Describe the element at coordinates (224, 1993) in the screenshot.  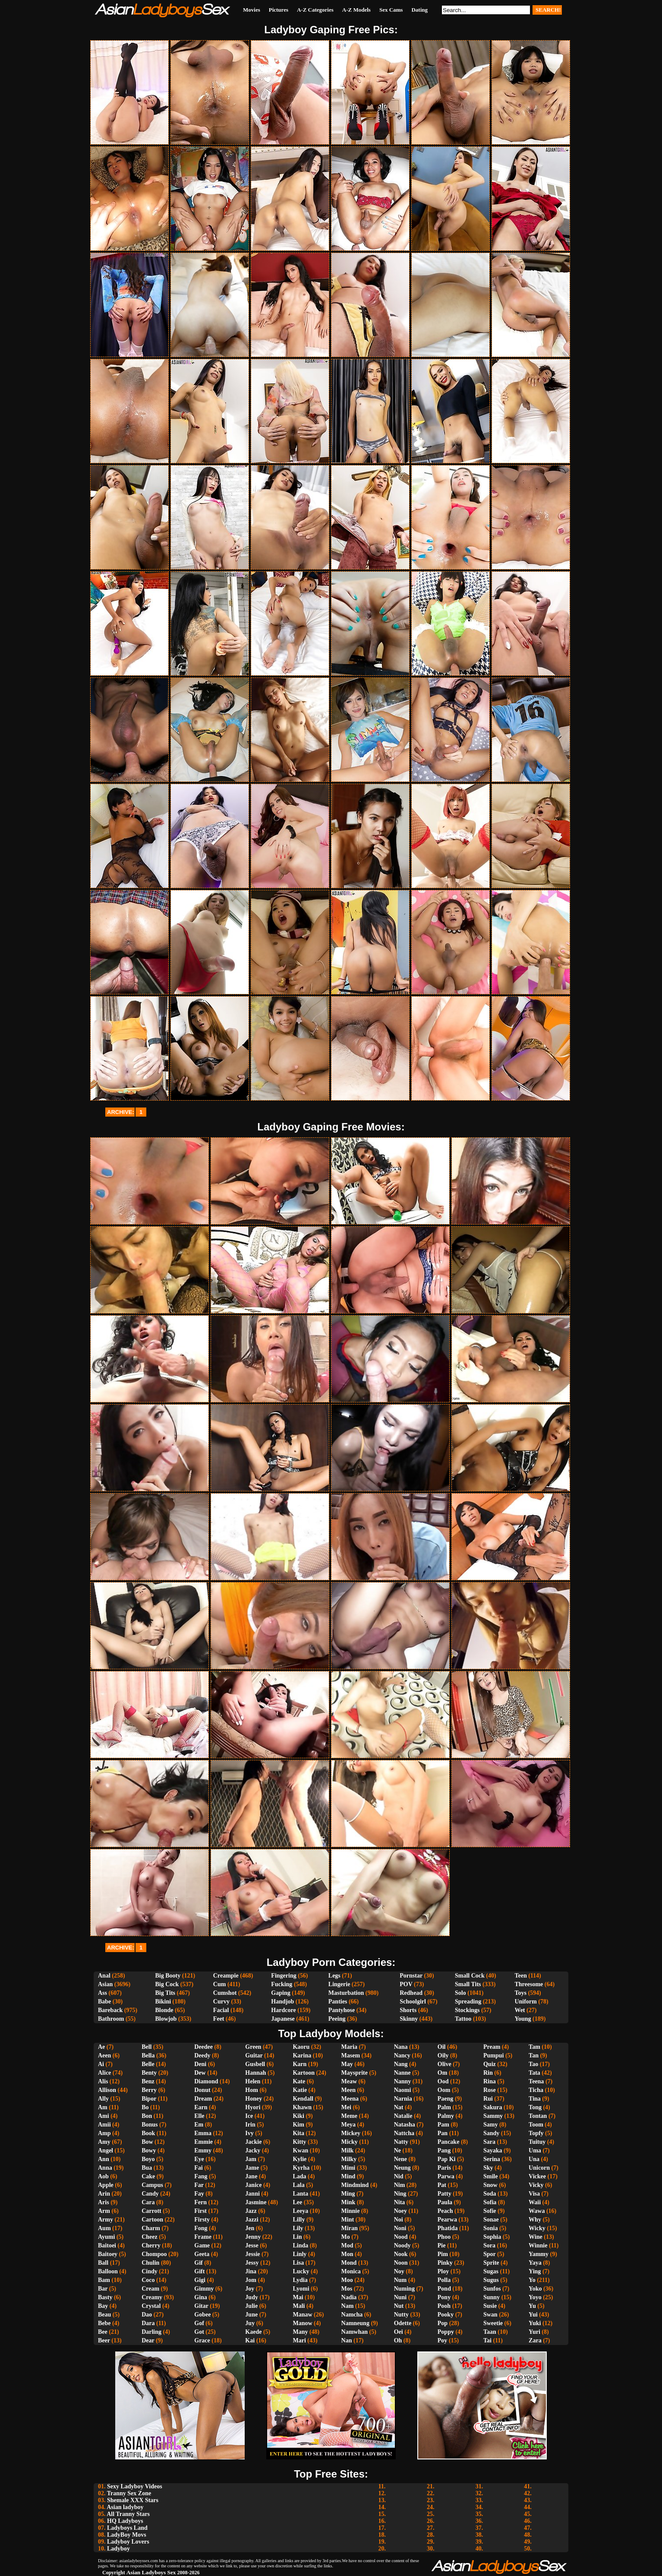
I see `Cumshot` at that location.